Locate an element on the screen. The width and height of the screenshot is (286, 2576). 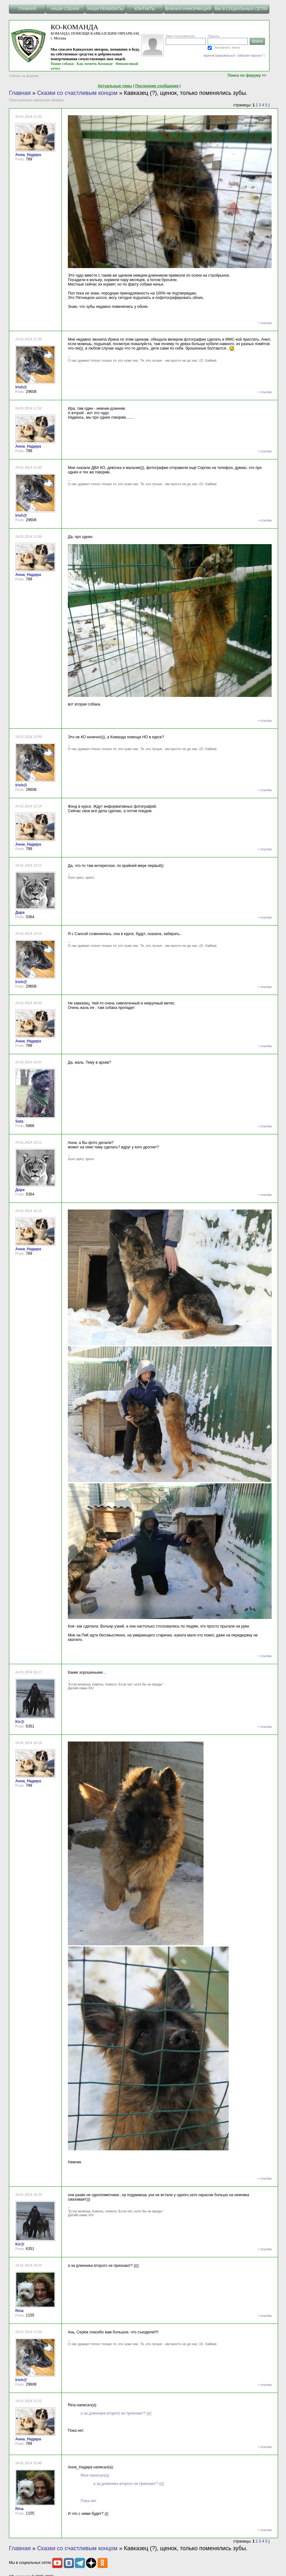
Дара is located at coordinates (20, 912).